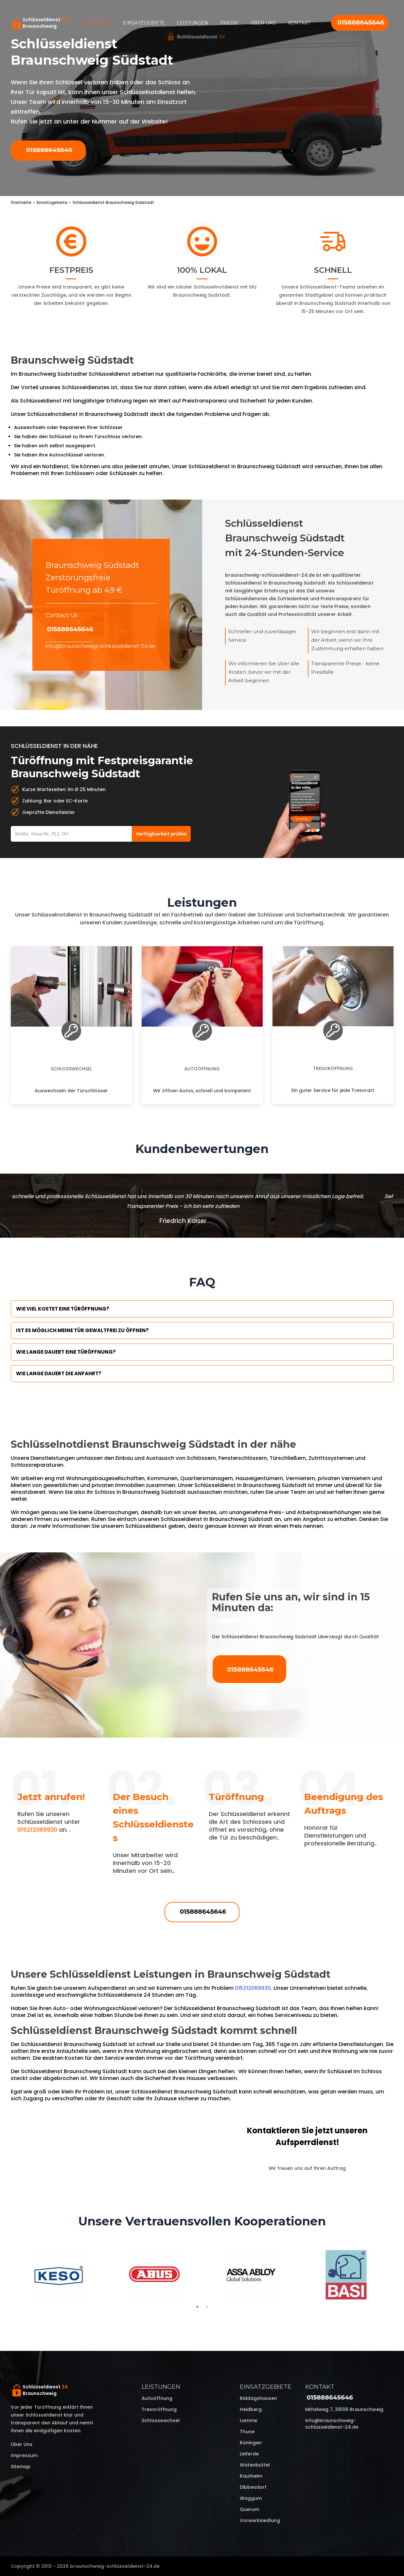  I want to click on Thune, so click(247, 2431).